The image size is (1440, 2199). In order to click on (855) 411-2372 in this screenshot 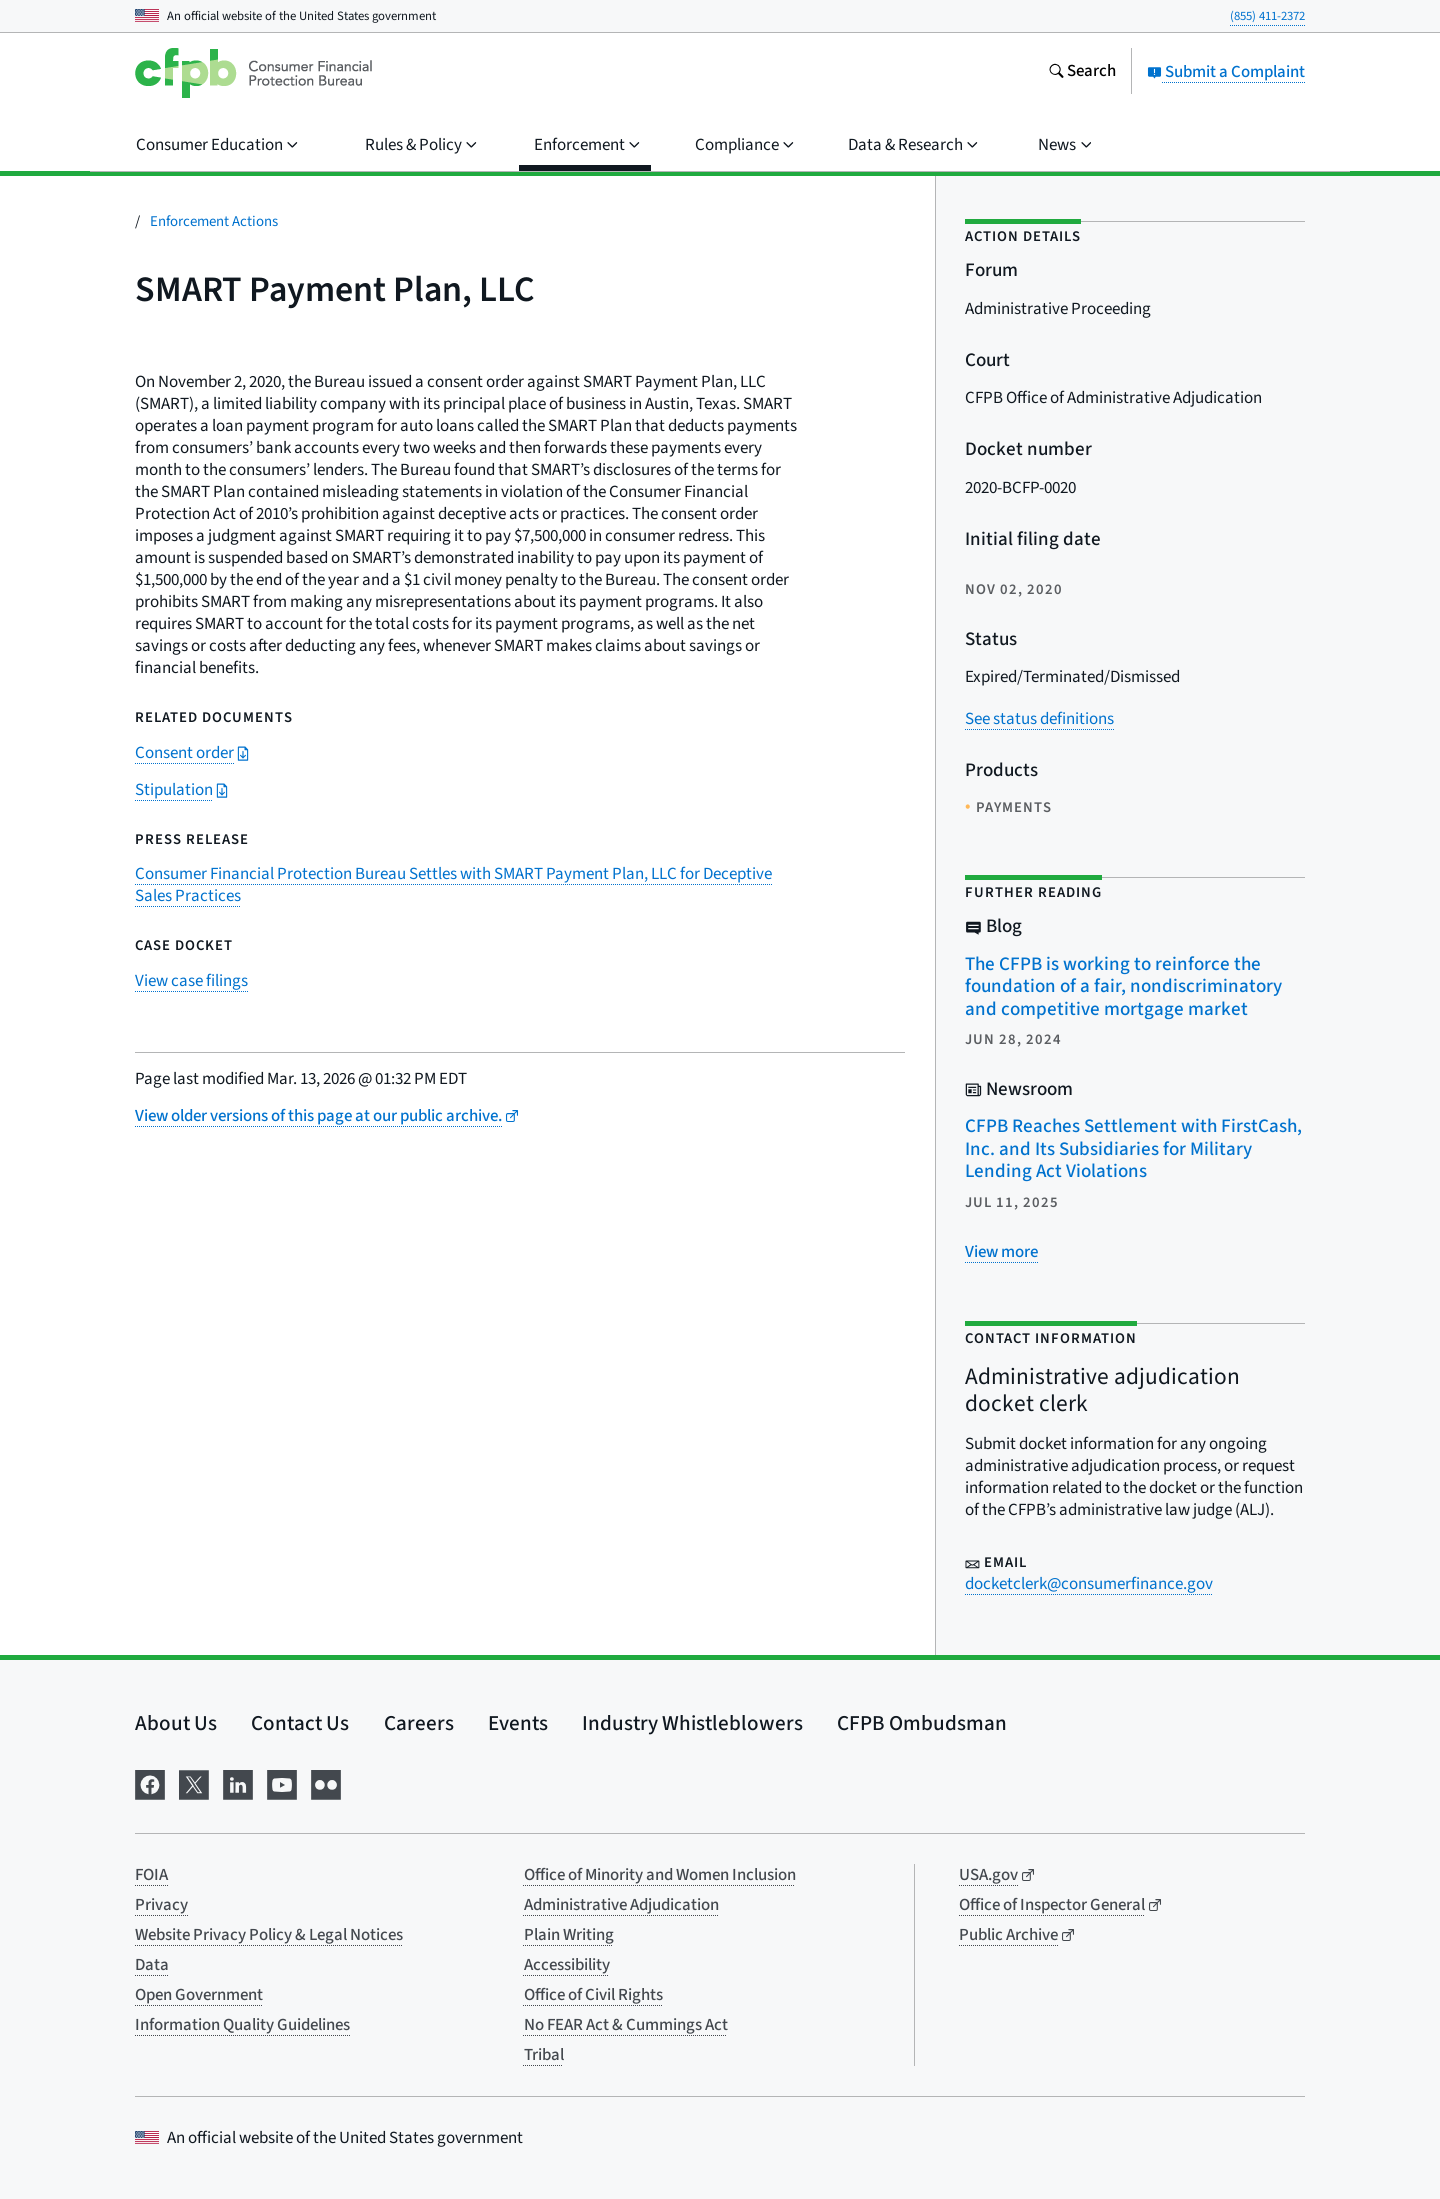, I will do `click(1267, 16)`.